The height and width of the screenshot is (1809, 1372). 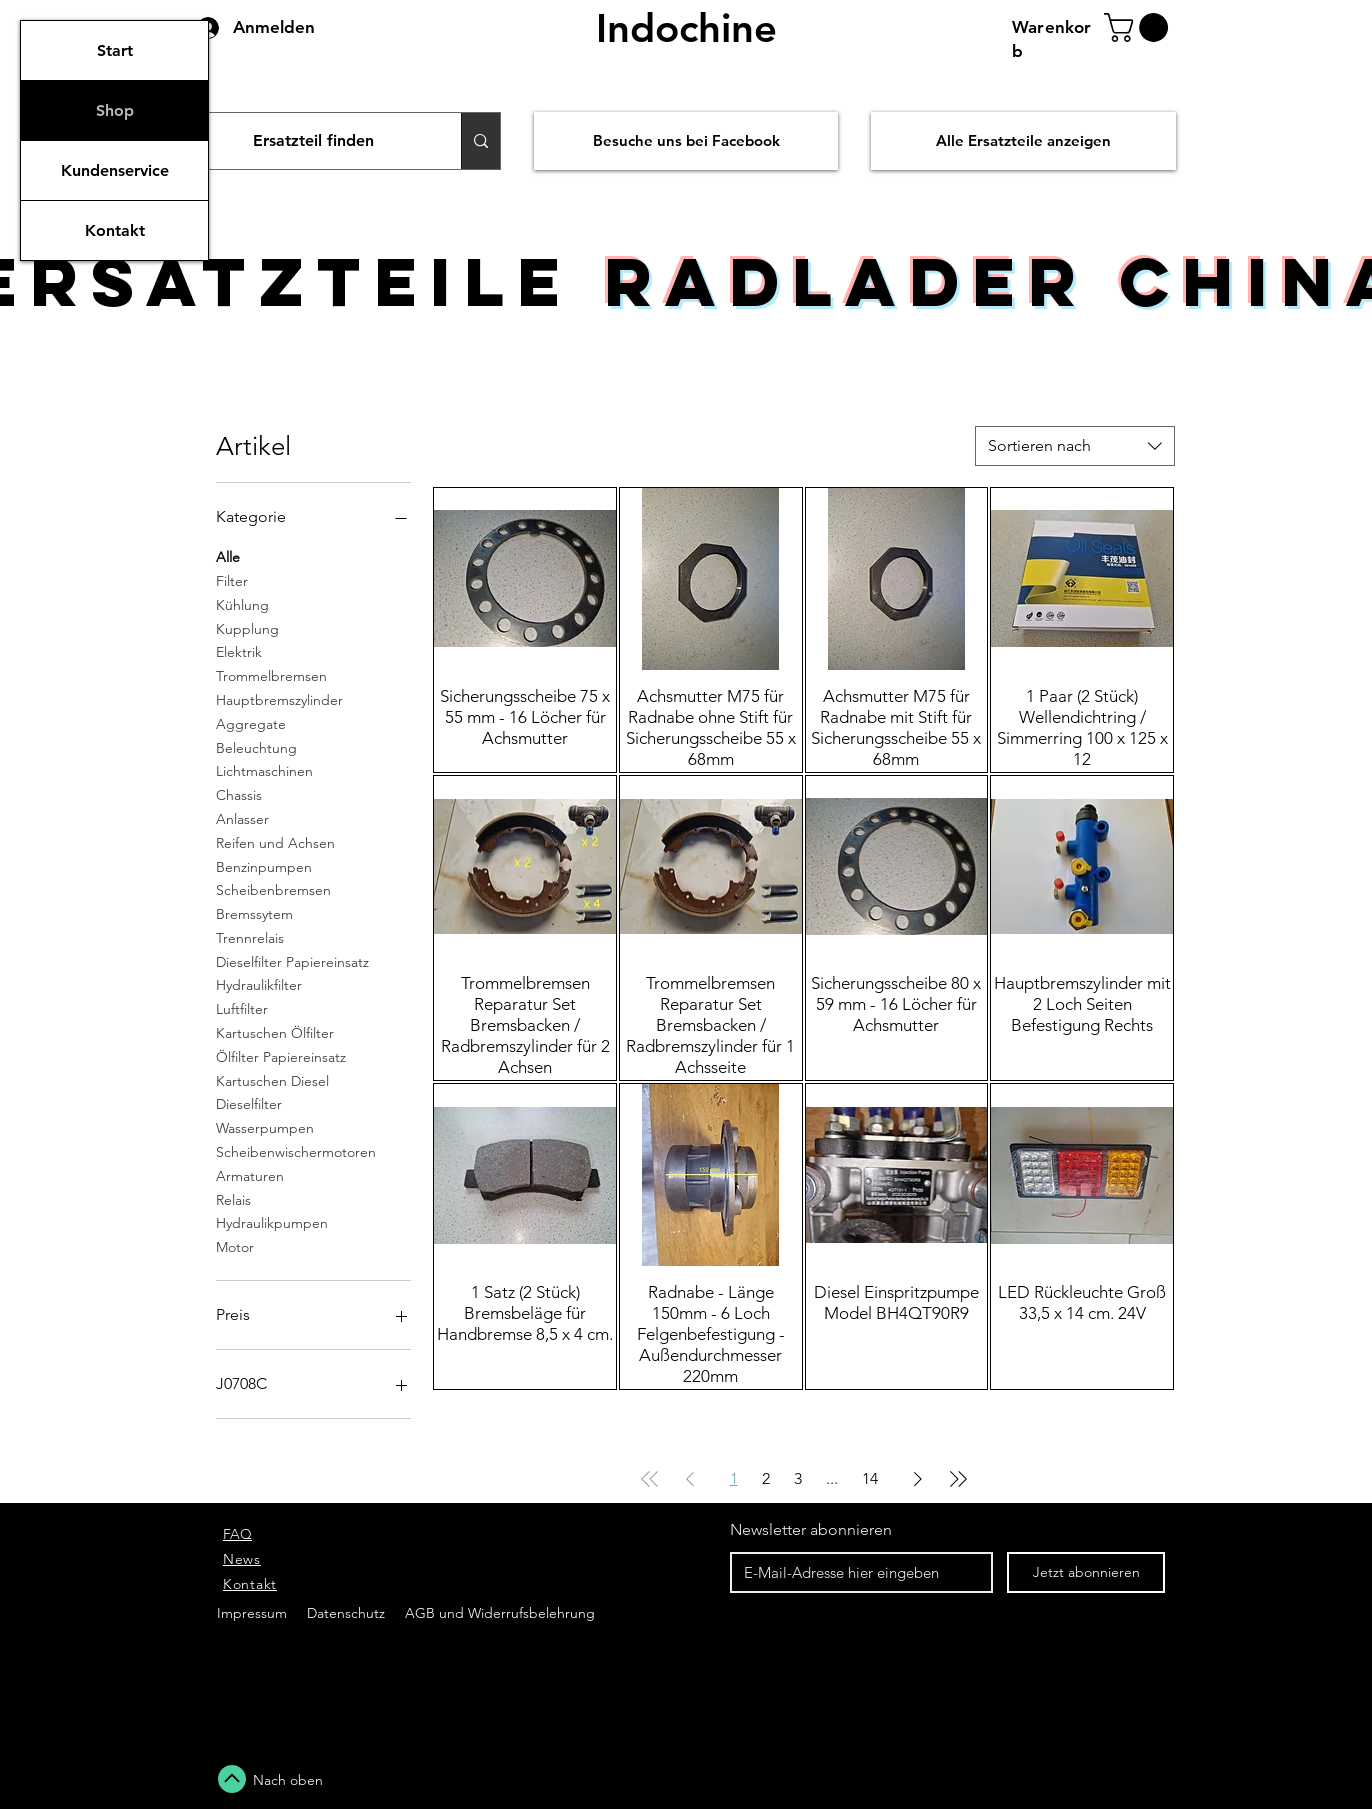 I want to click on Kartuschen Ölfilter, so click(x=275, y=1032).